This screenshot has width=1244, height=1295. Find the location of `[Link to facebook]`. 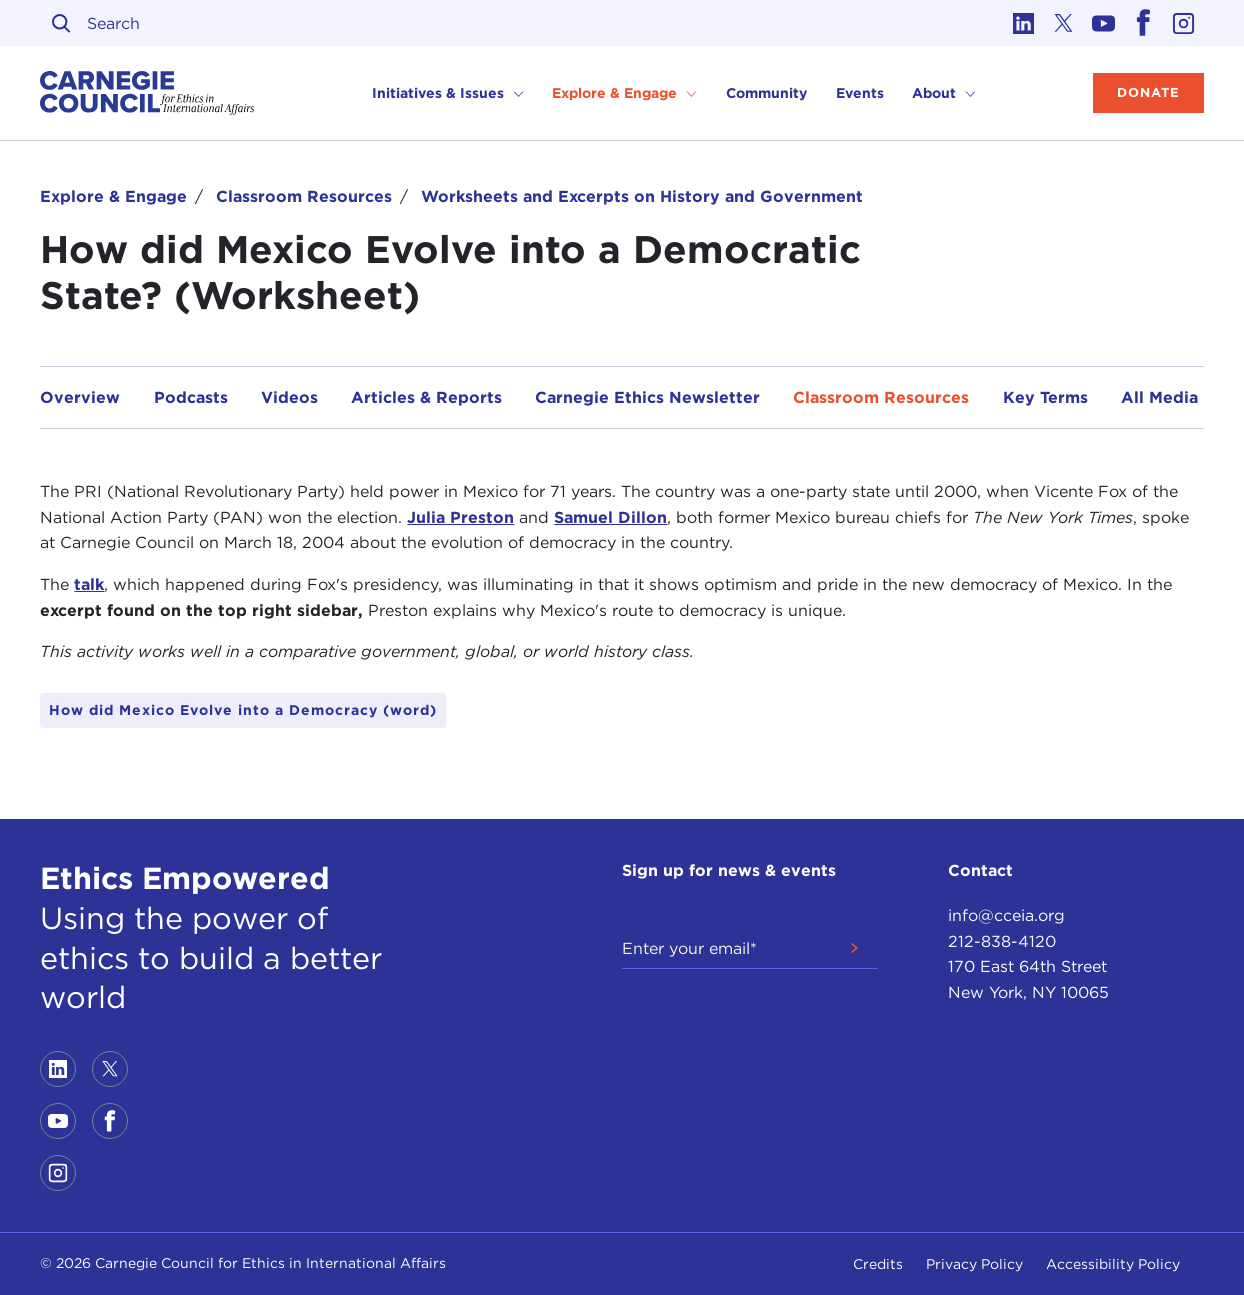

[Link to facebook] is located at coordinates (1144, 23).